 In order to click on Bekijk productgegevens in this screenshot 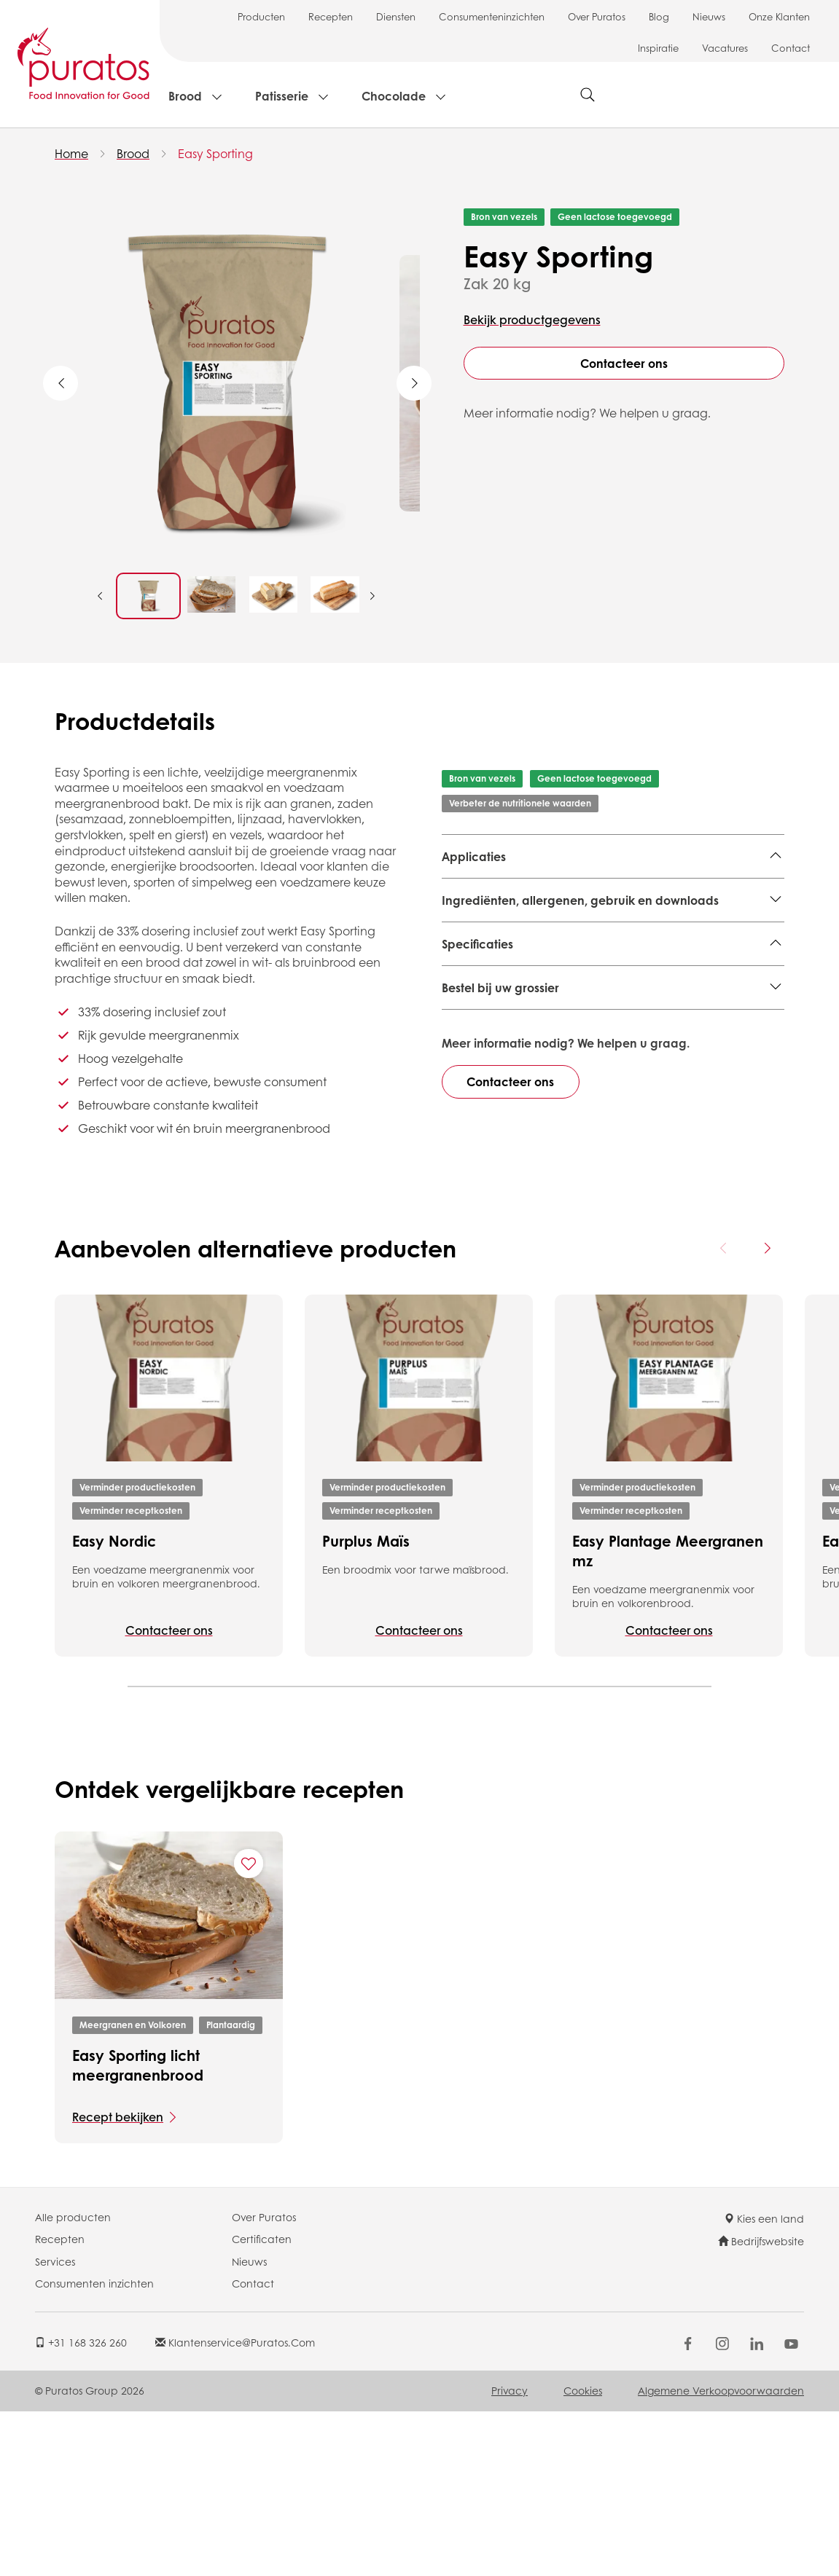, I will do `click(532, 319)`.